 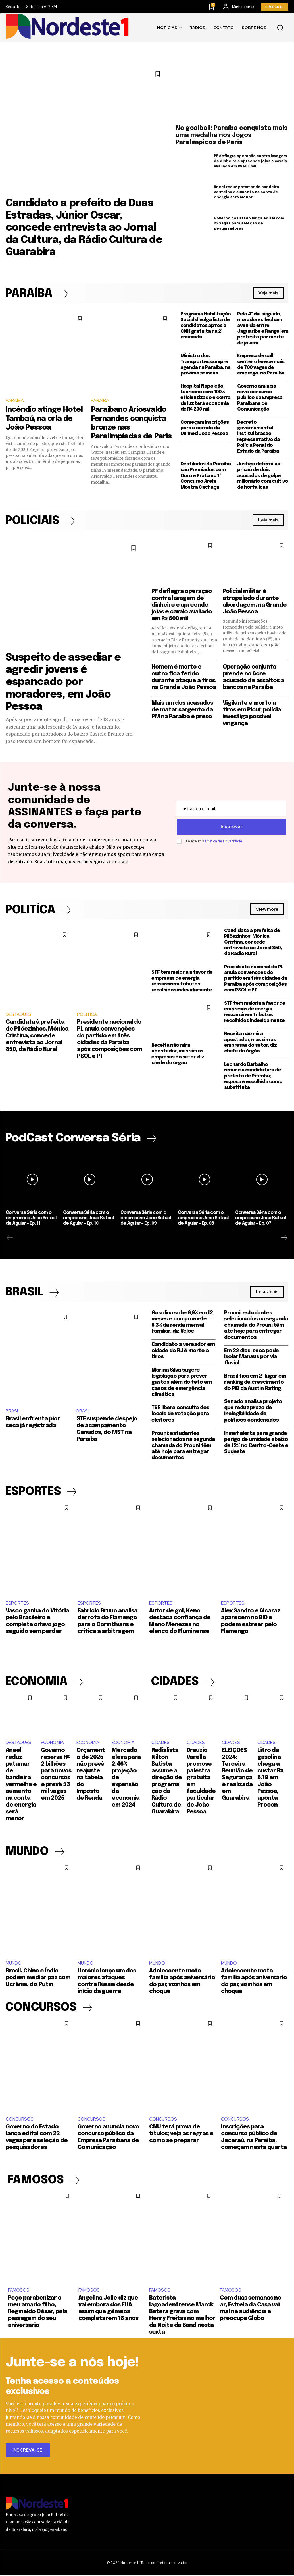 What do you see at coordinates (183, 1446) in the screenshot?
I see `Prouni: estudantes selecionados na segunda chamada do Prouni têm até hoje para entregar documentos` at bounding box center [183, 1446].